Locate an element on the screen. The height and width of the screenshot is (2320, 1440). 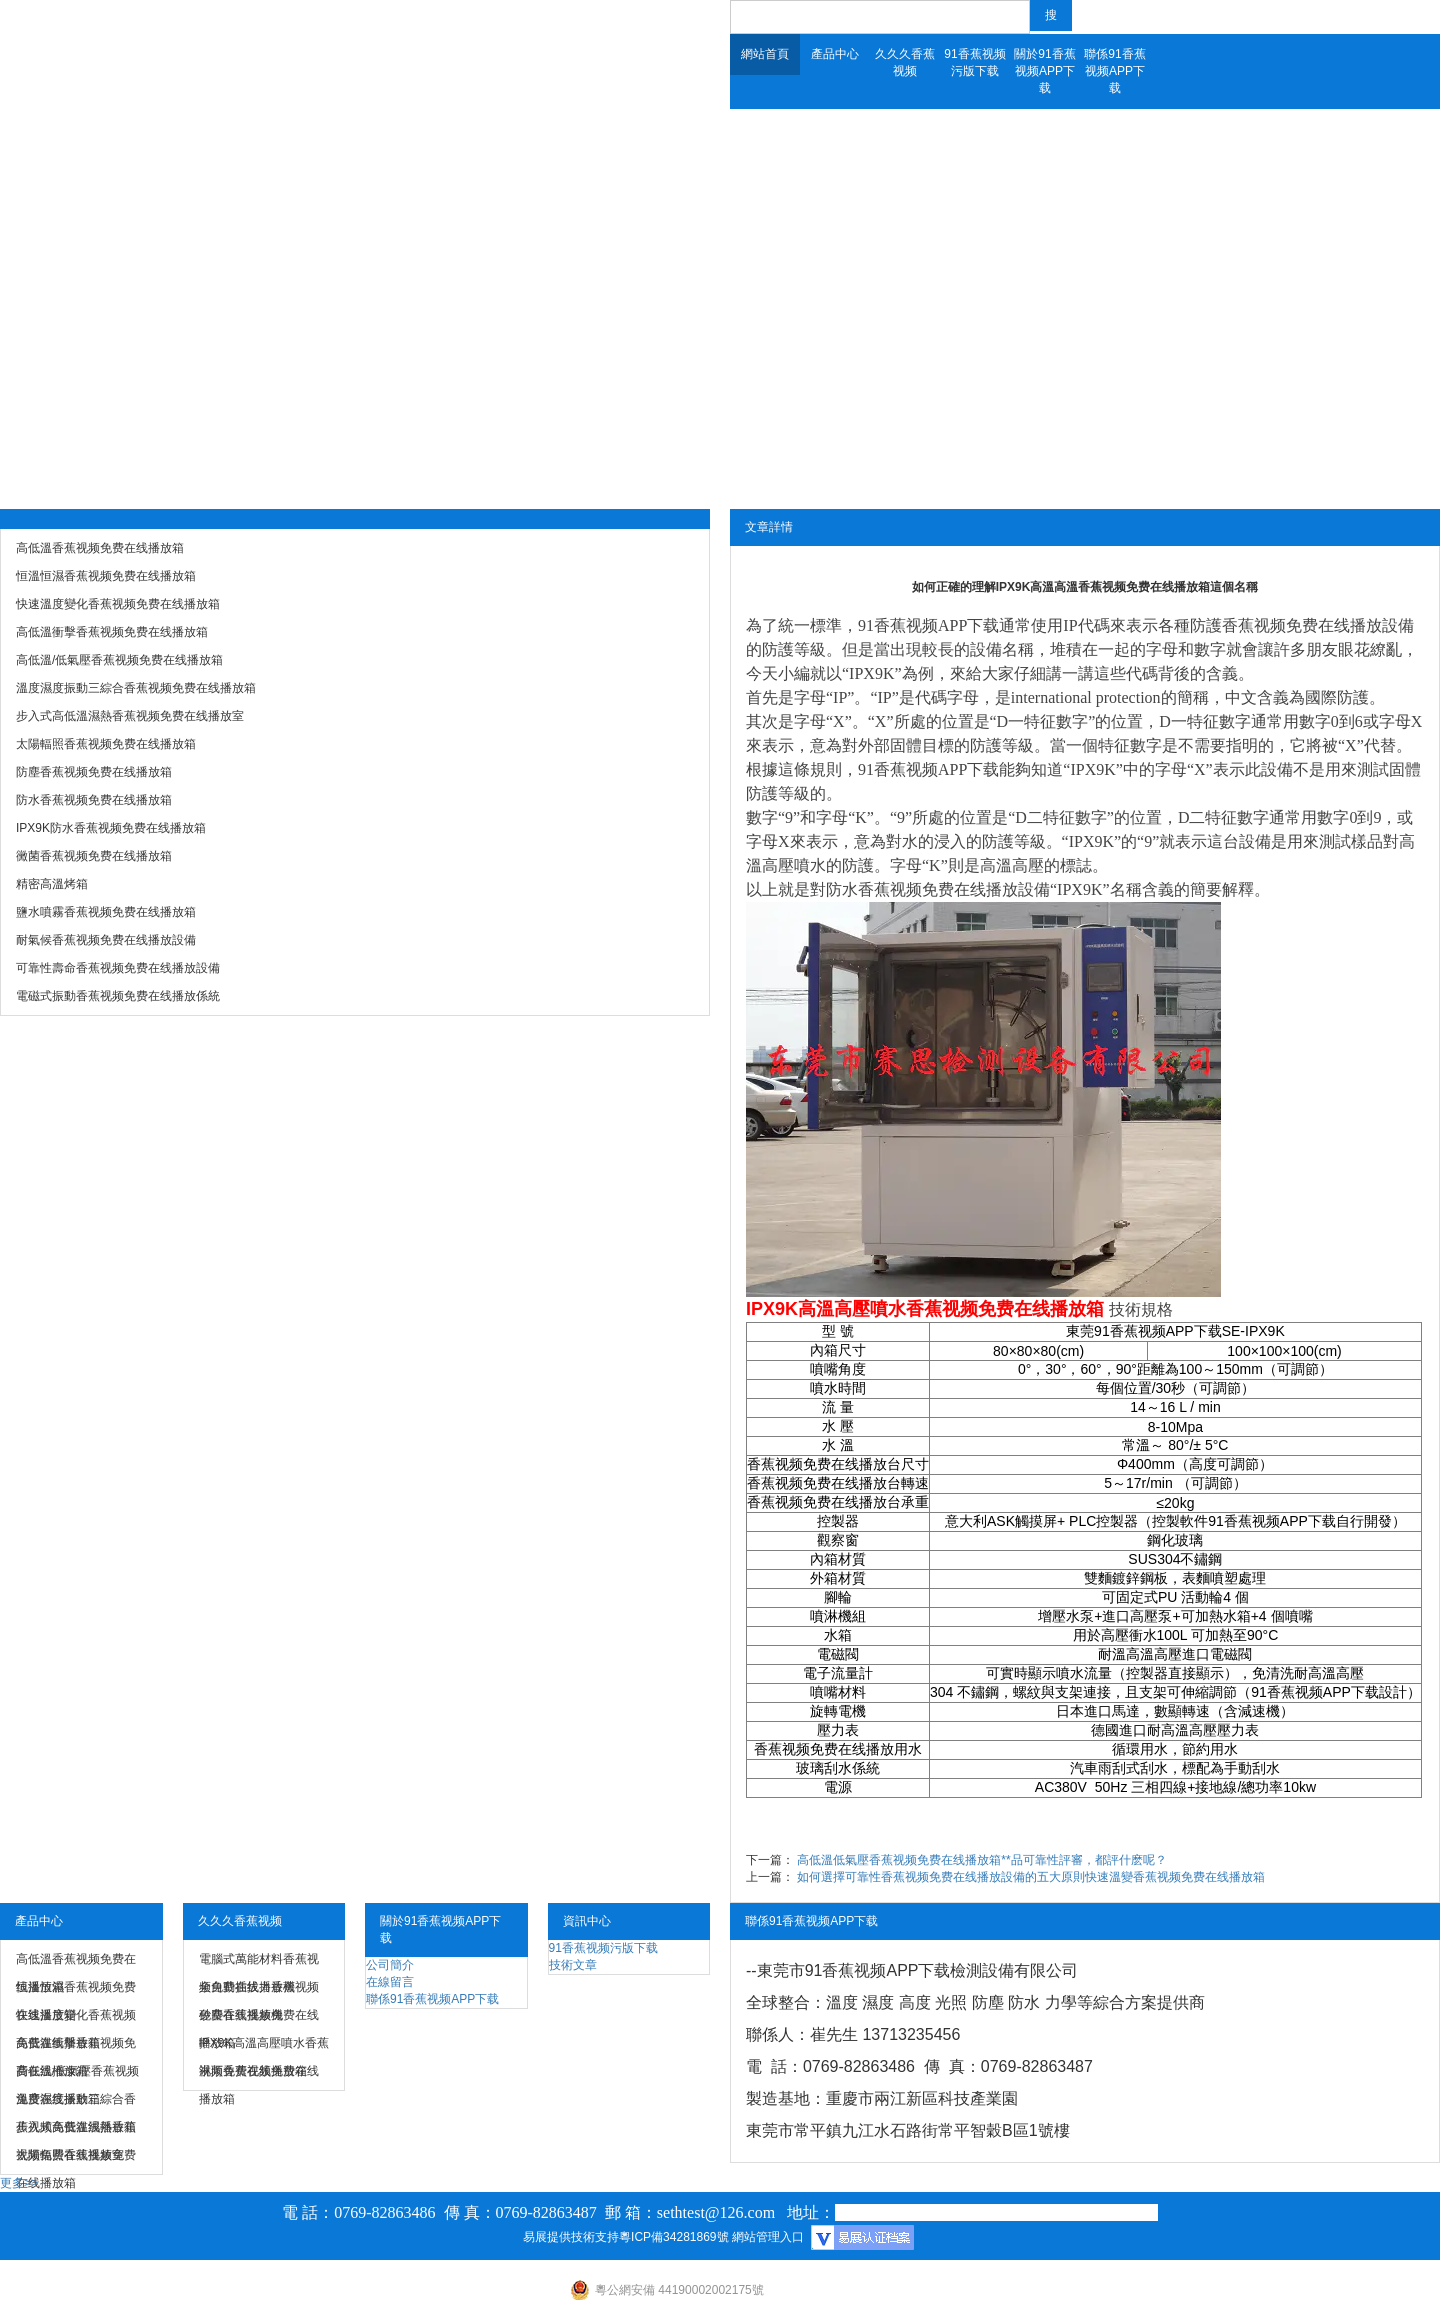
在線留言 is located at coordinates (390, 1982).